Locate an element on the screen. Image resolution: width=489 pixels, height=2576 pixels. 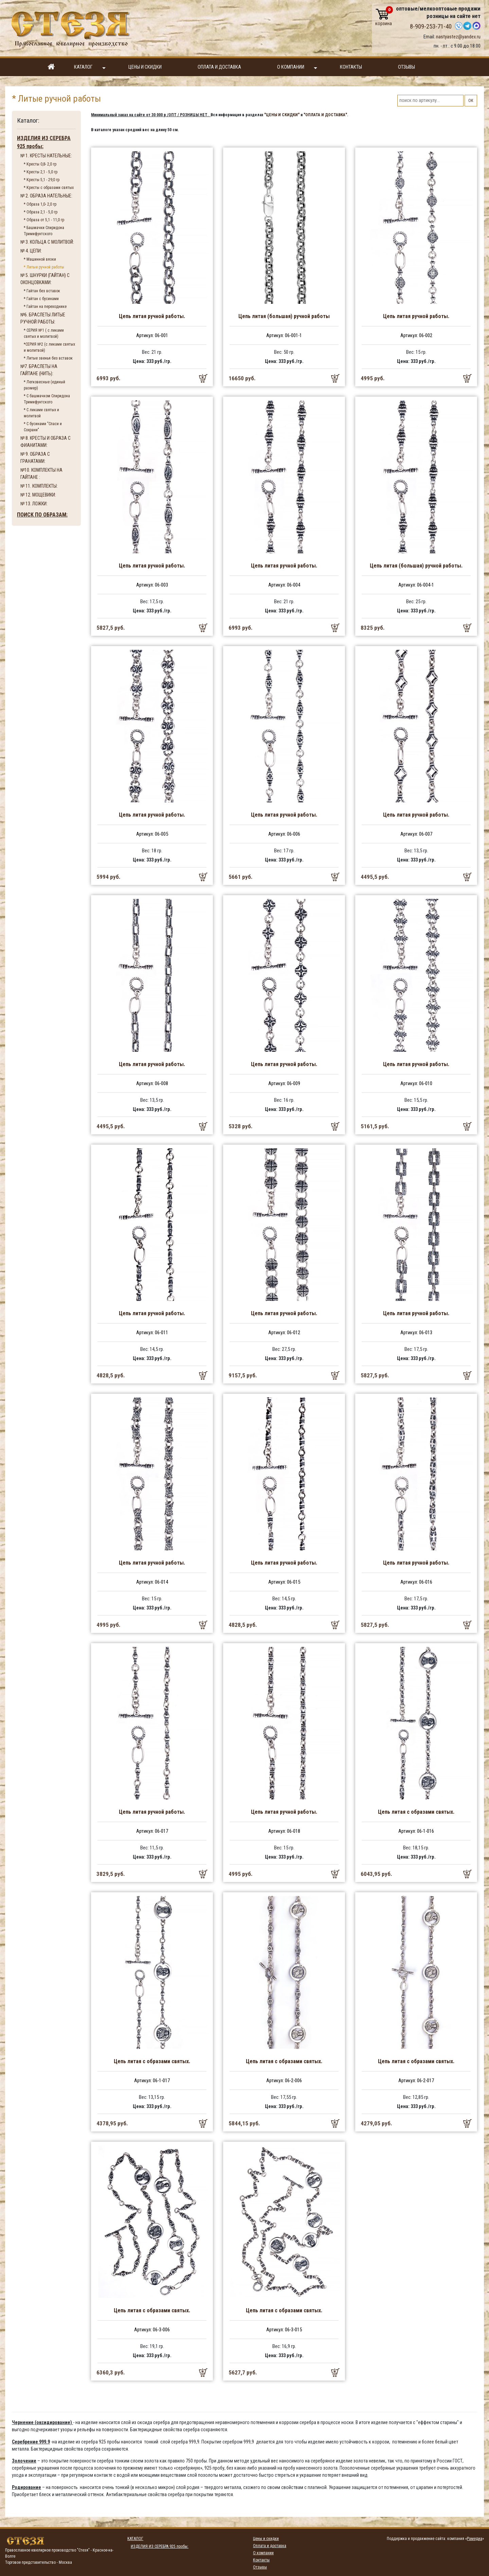
Отзывы is located at coordinates (406, 67).